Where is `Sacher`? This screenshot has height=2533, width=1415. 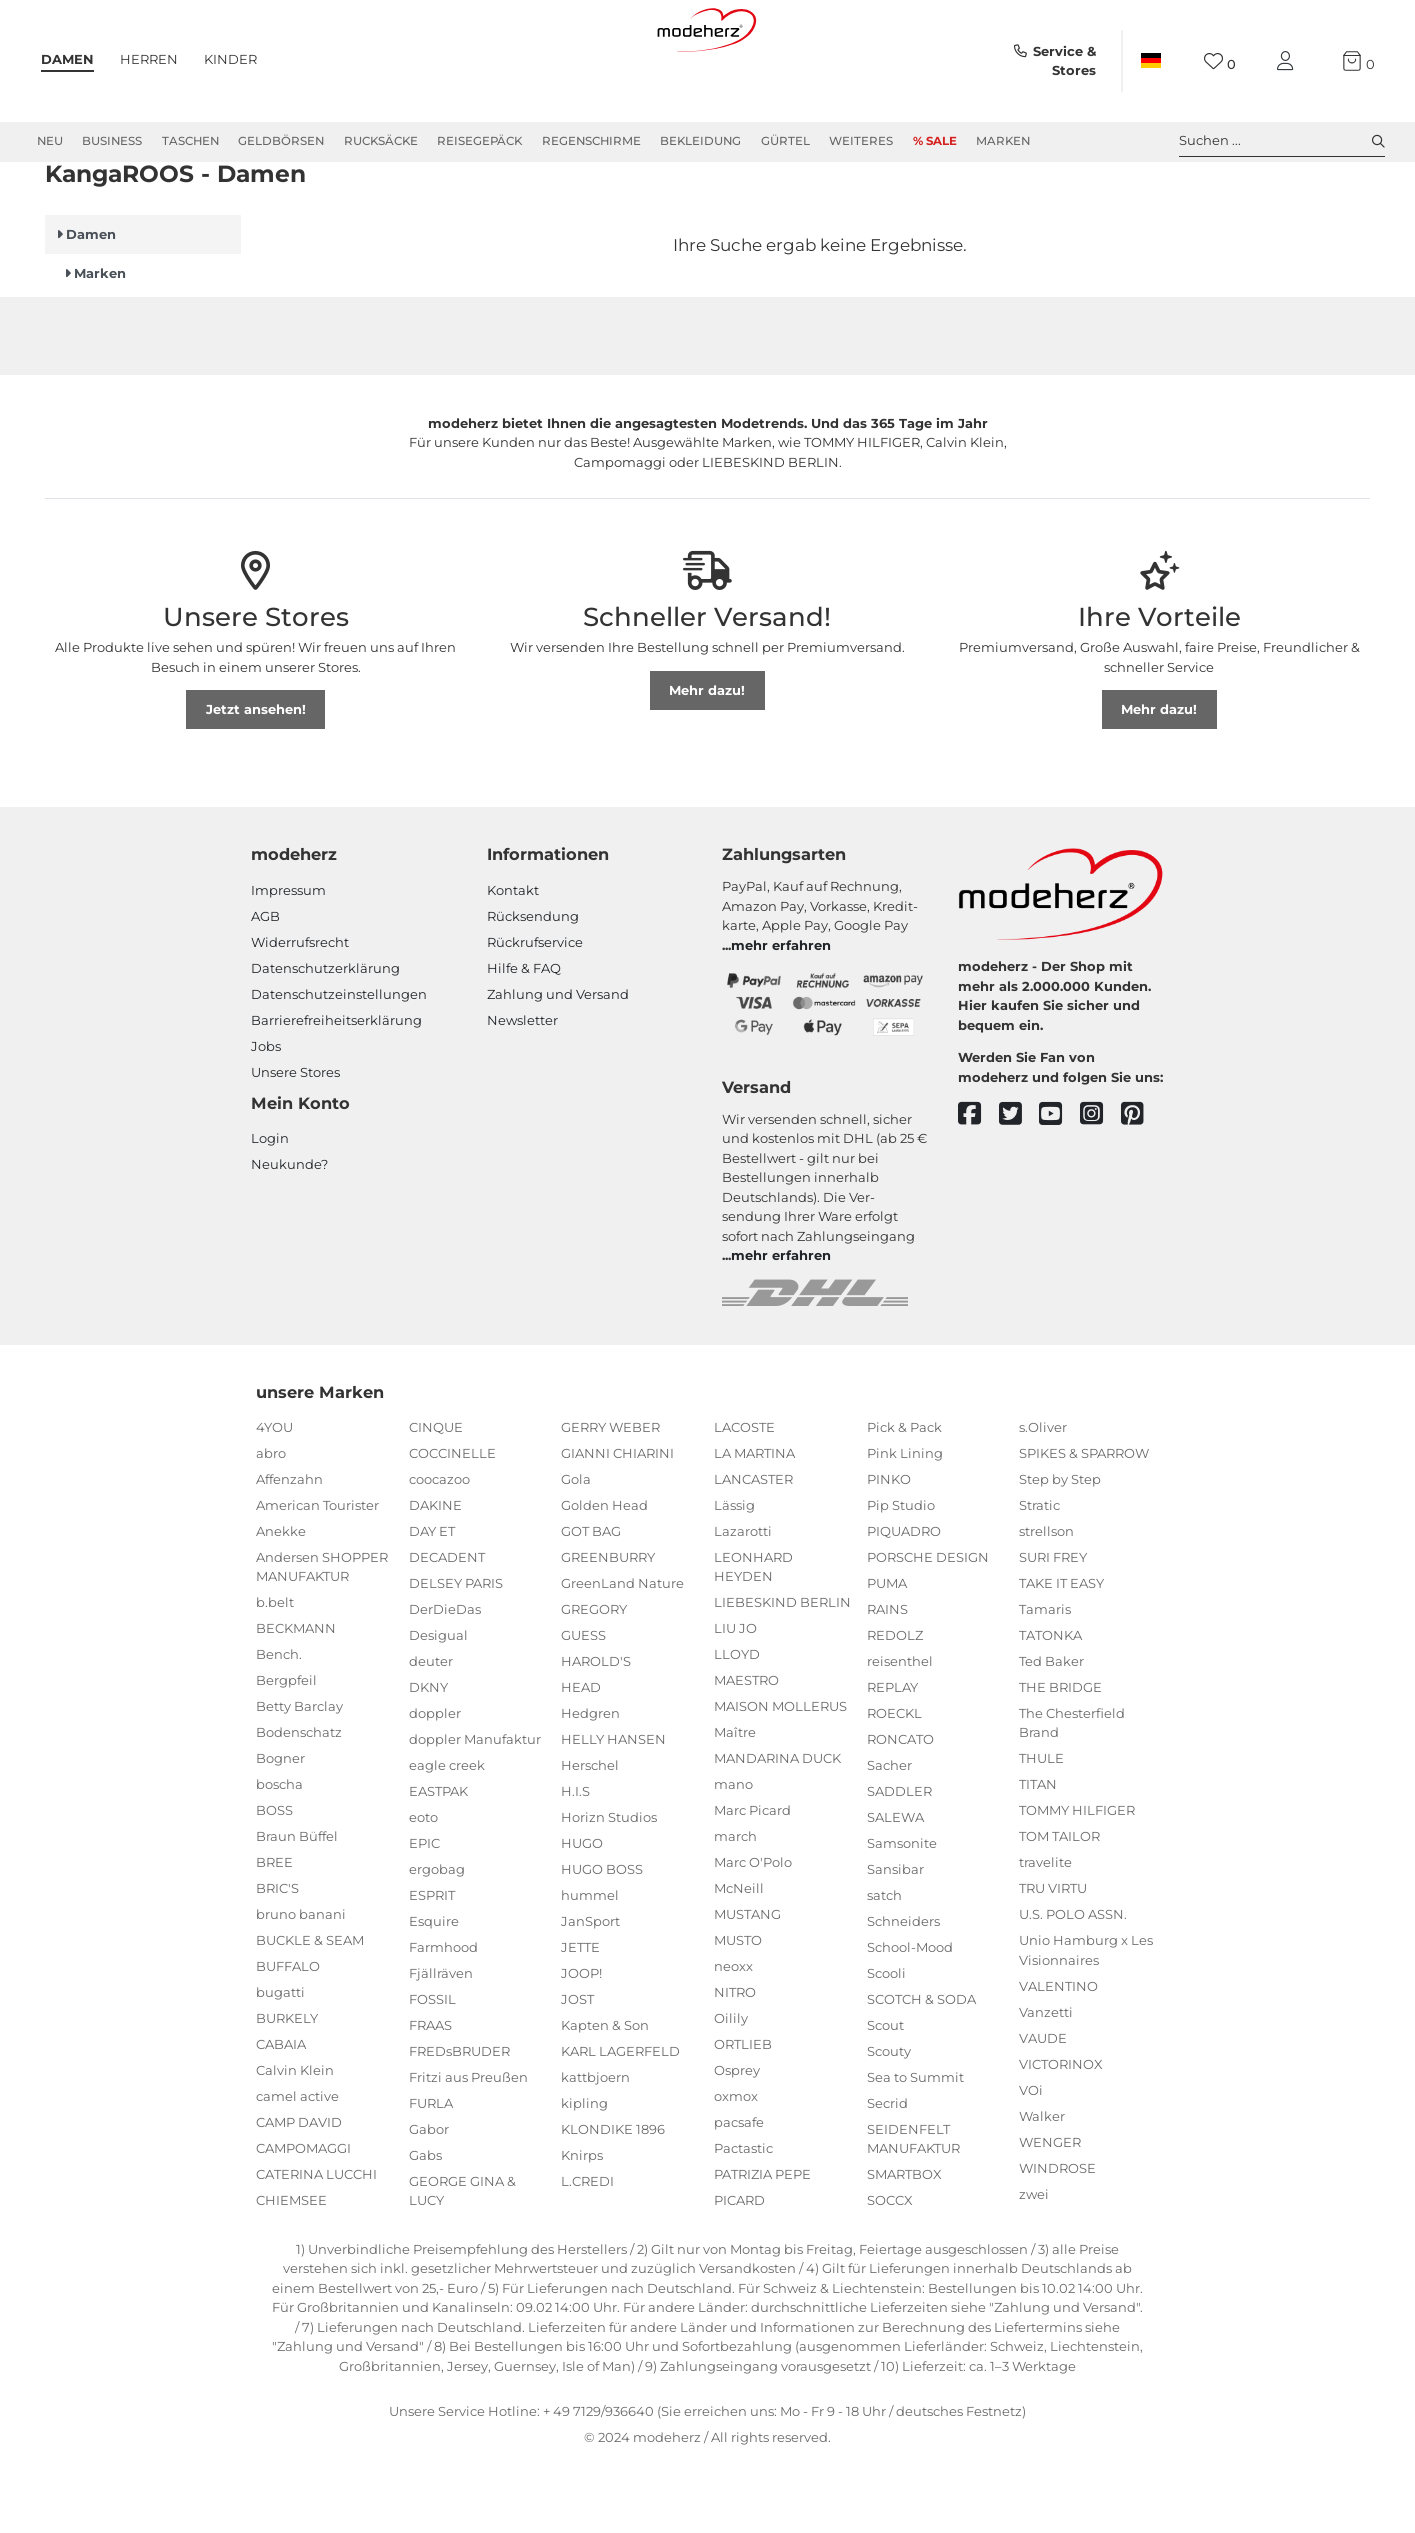
Sacher is located at coordinates (889, 1837).